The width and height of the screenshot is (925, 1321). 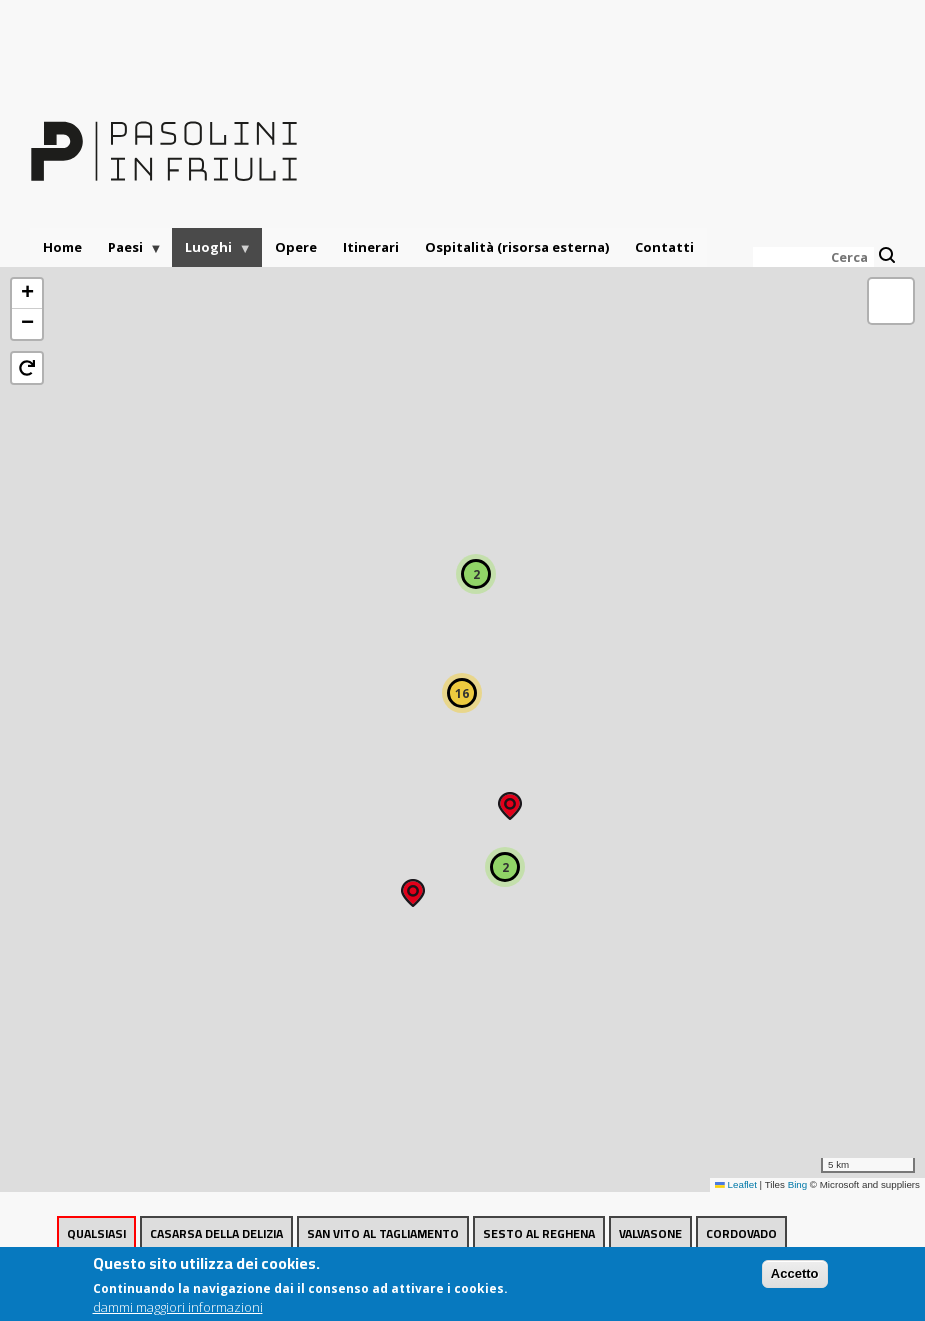 I want to click on Home, so click(x=62, y=247).